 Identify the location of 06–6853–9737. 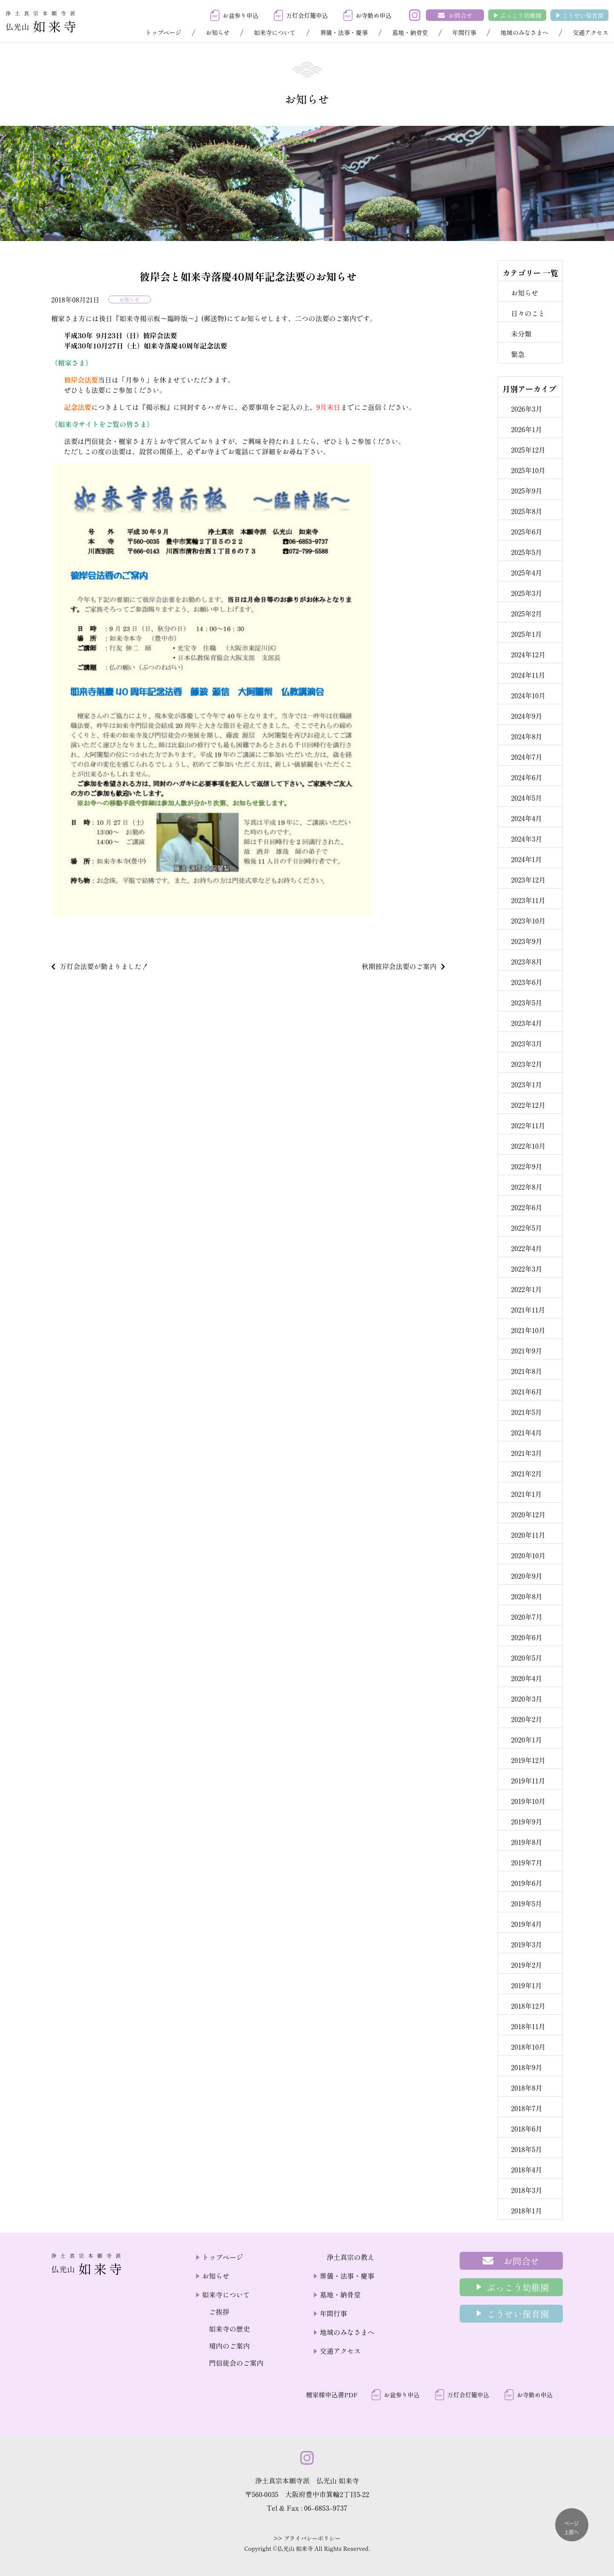
(326, 2508).